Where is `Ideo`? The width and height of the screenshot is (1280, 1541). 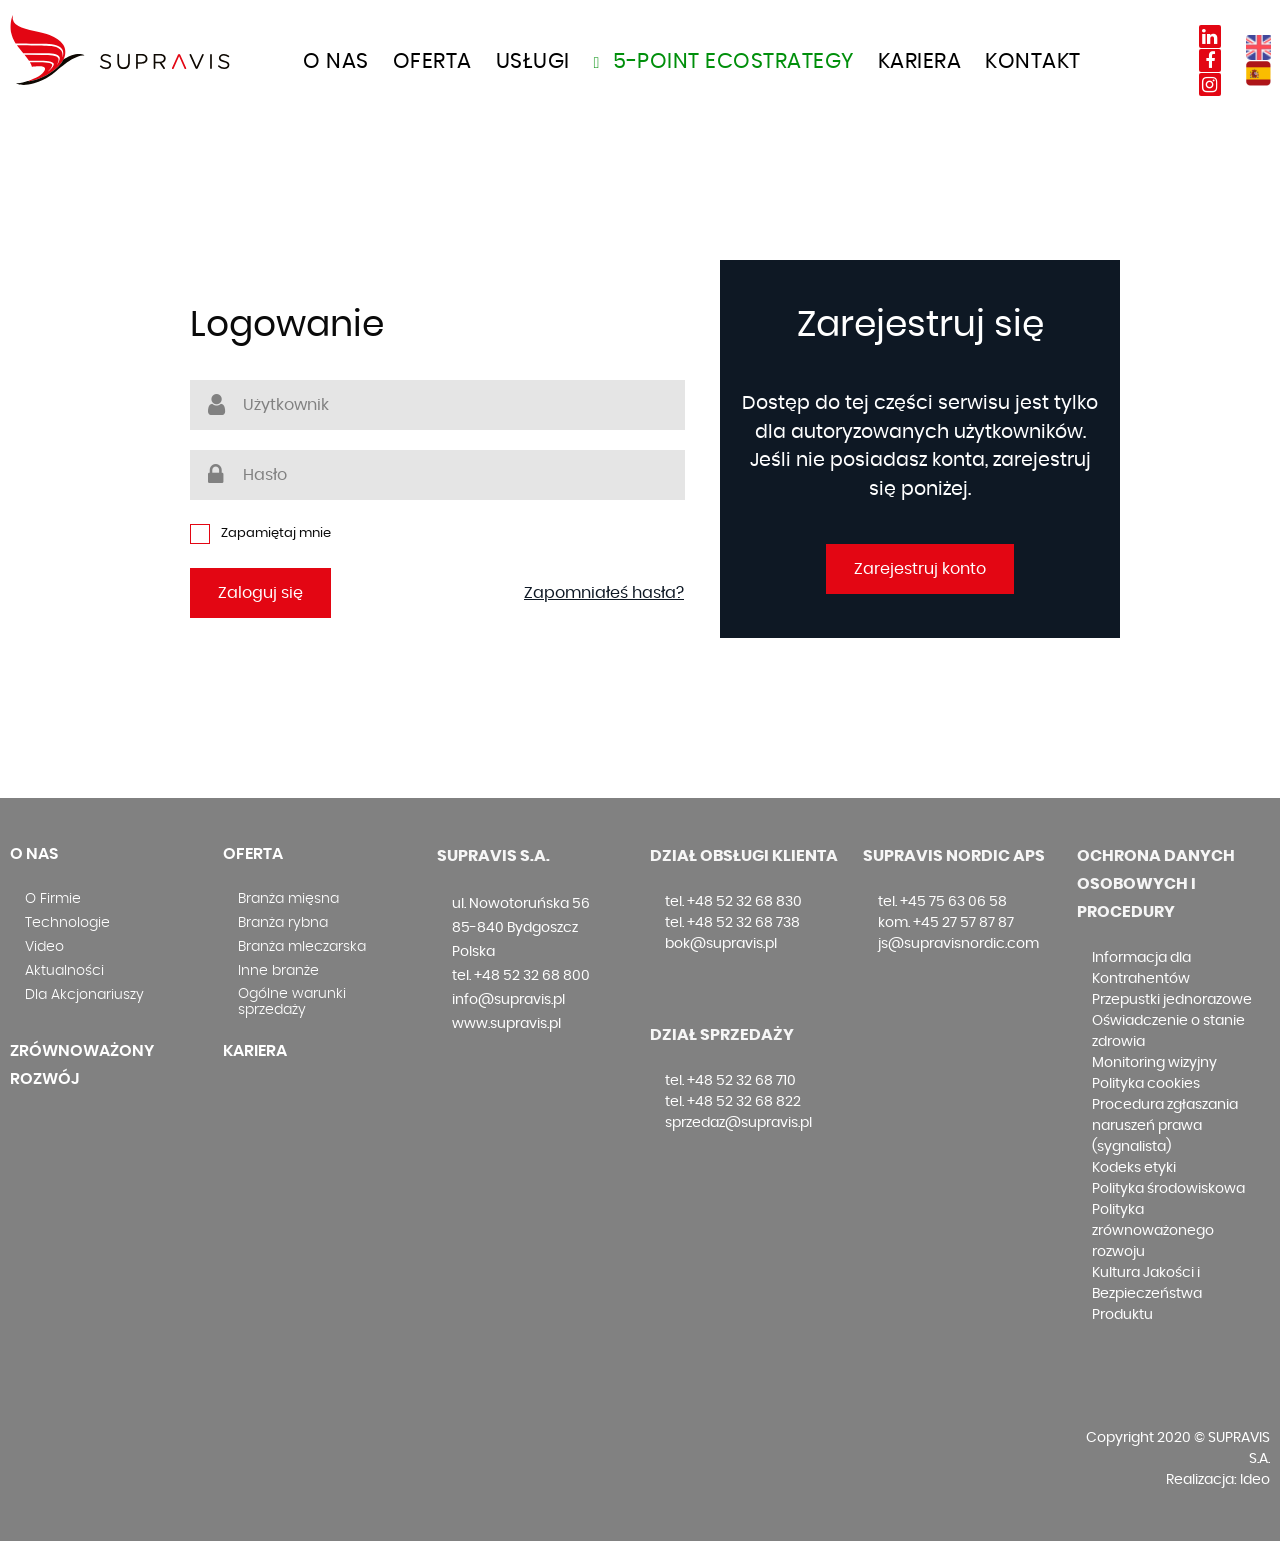 Ideo is located at coordinates (1255, 1480).